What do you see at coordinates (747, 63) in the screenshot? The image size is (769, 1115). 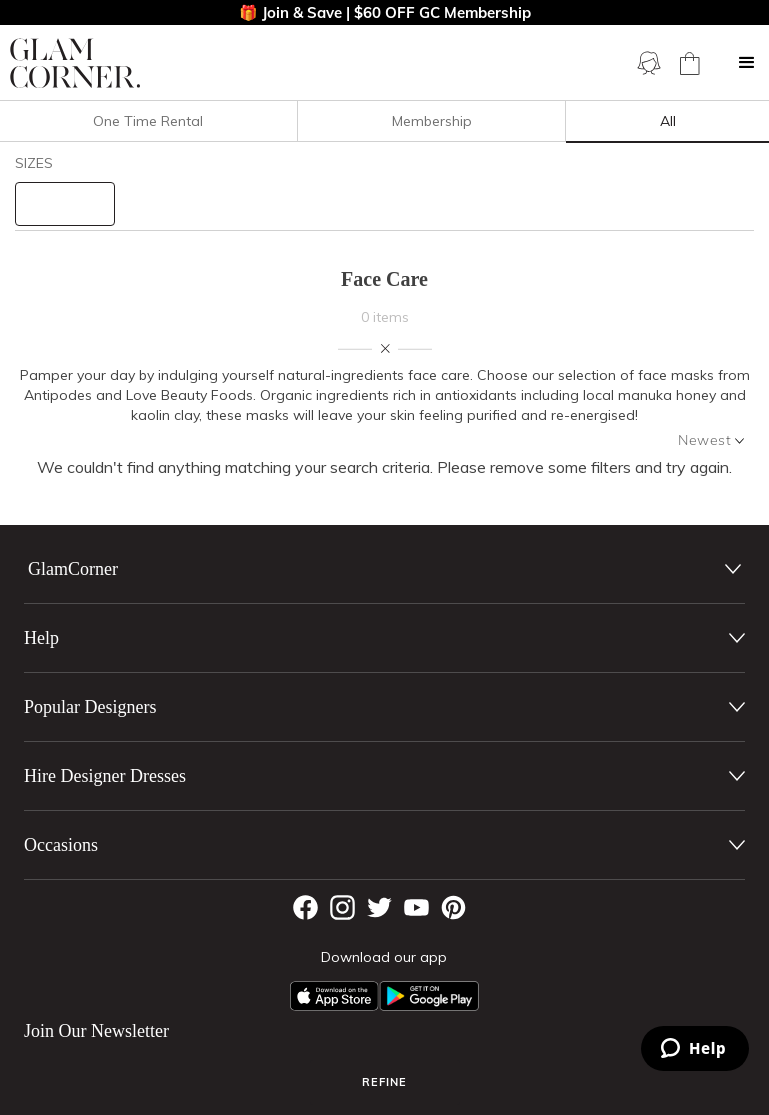 I see `[button]` at bounding box center [747, 63].